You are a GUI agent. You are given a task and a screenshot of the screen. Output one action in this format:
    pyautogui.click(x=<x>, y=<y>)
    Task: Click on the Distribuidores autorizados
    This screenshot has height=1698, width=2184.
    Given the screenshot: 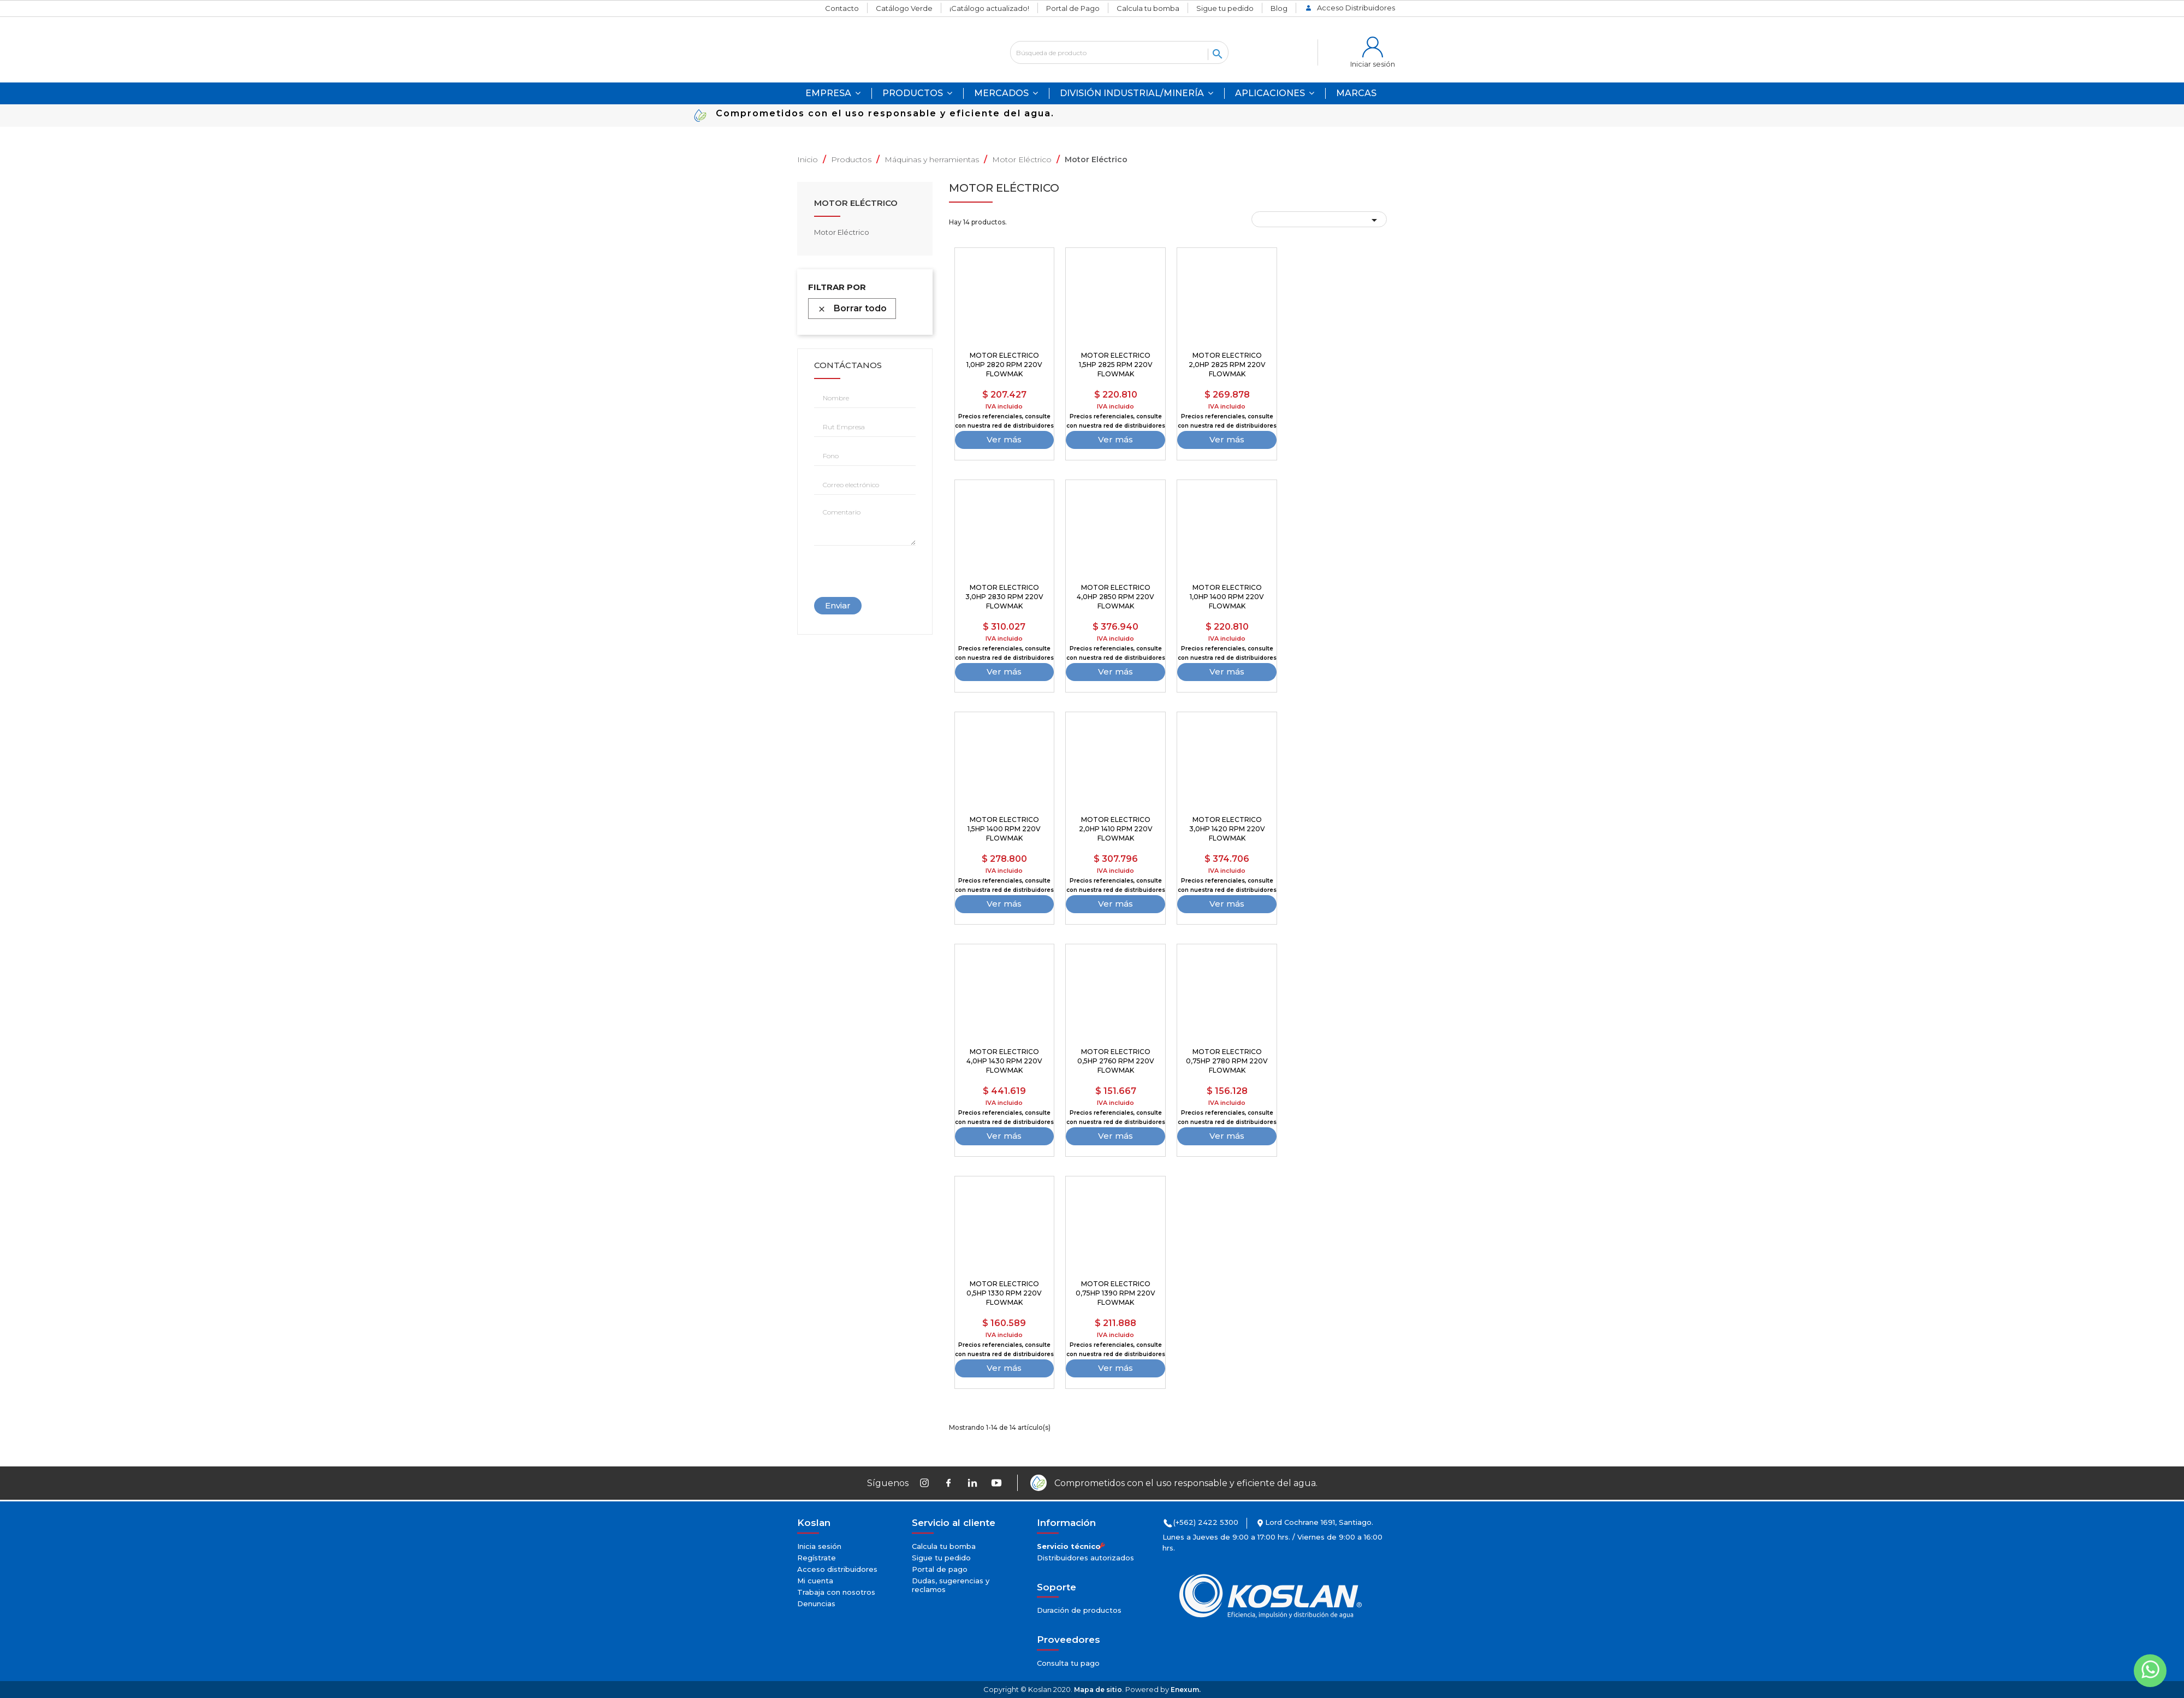 What is the action you would take?
    pyautogui.click(x=1085, y=1557)
    